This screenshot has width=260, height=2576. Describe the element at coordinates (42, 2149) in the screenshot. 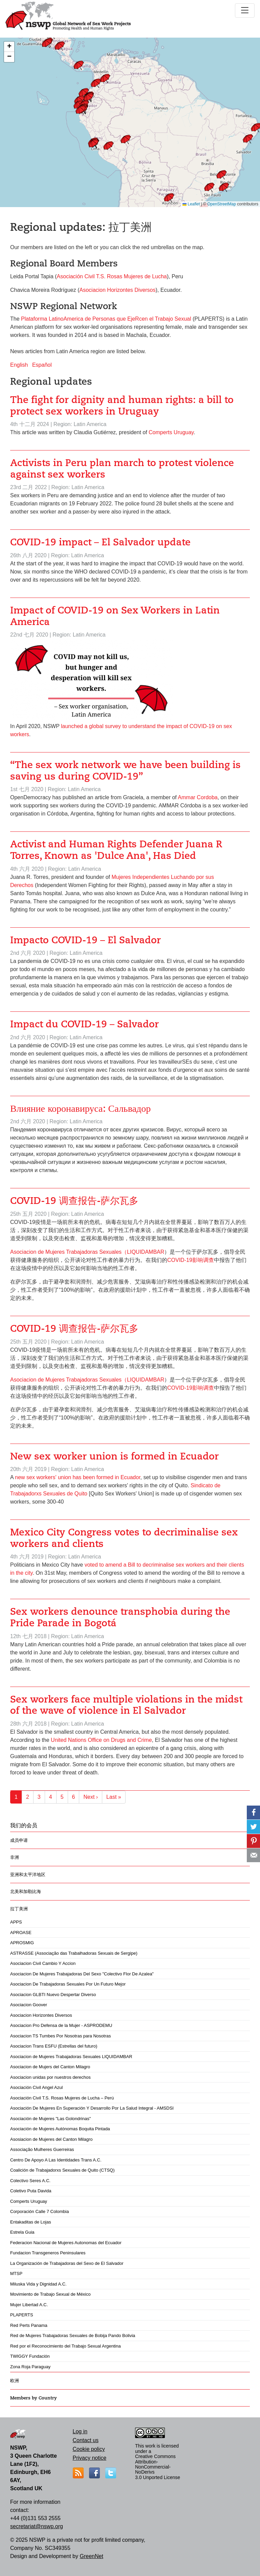

I see `Associação Mulheres Guerreiras` at that location.